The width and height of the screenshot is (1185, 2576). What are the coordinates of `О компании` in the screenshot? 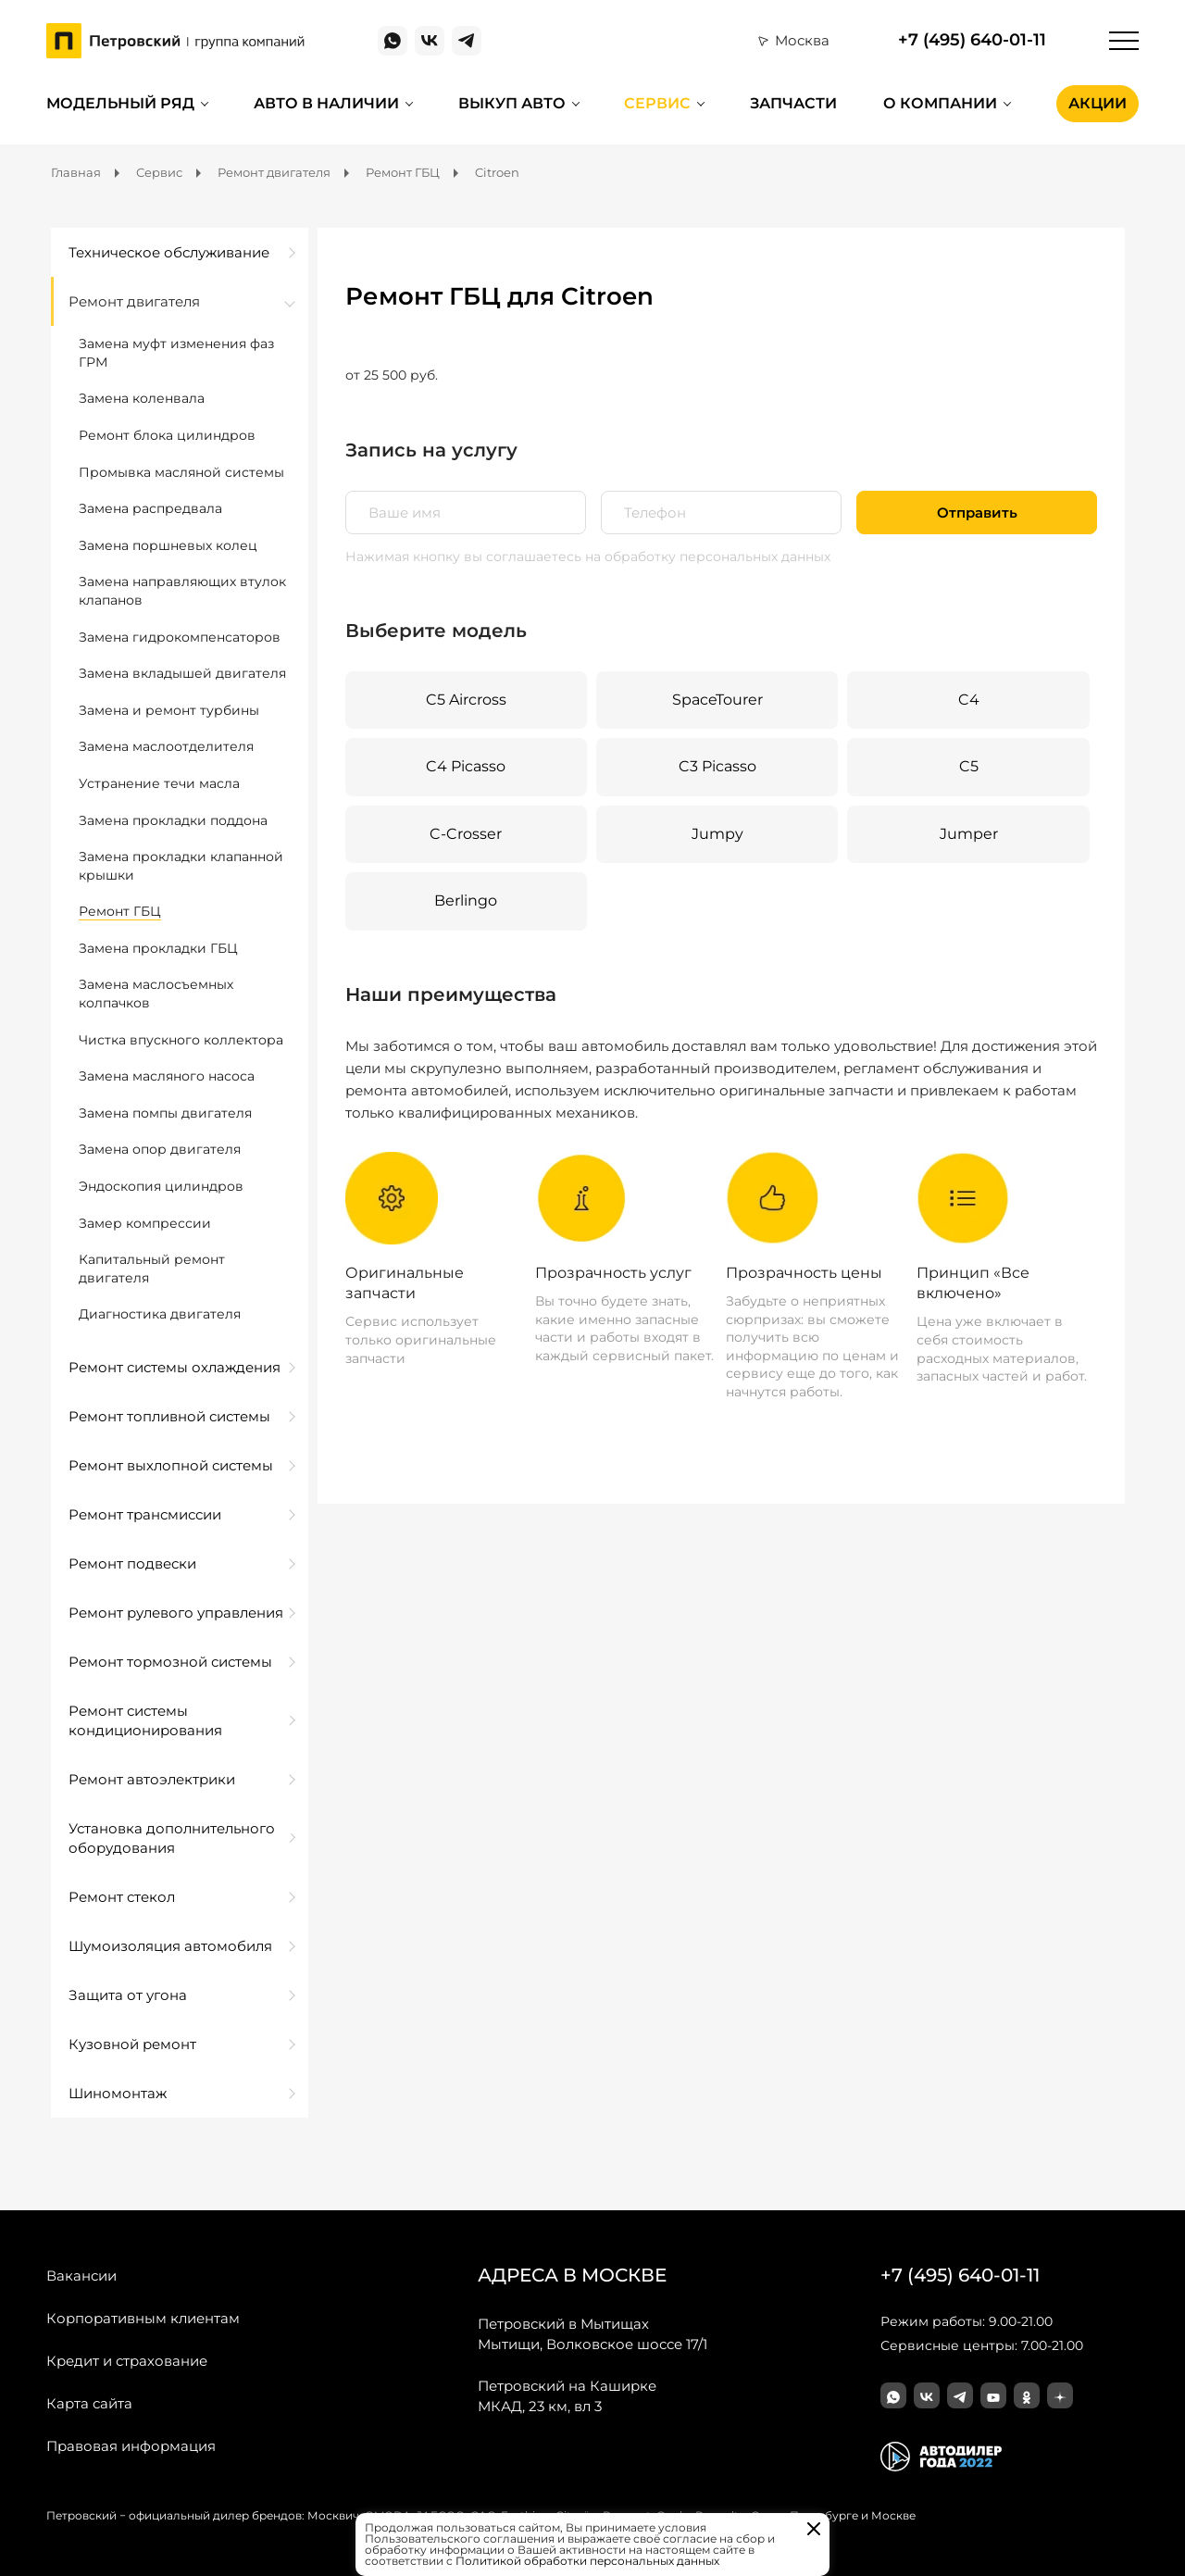 It's located at (940, 103).